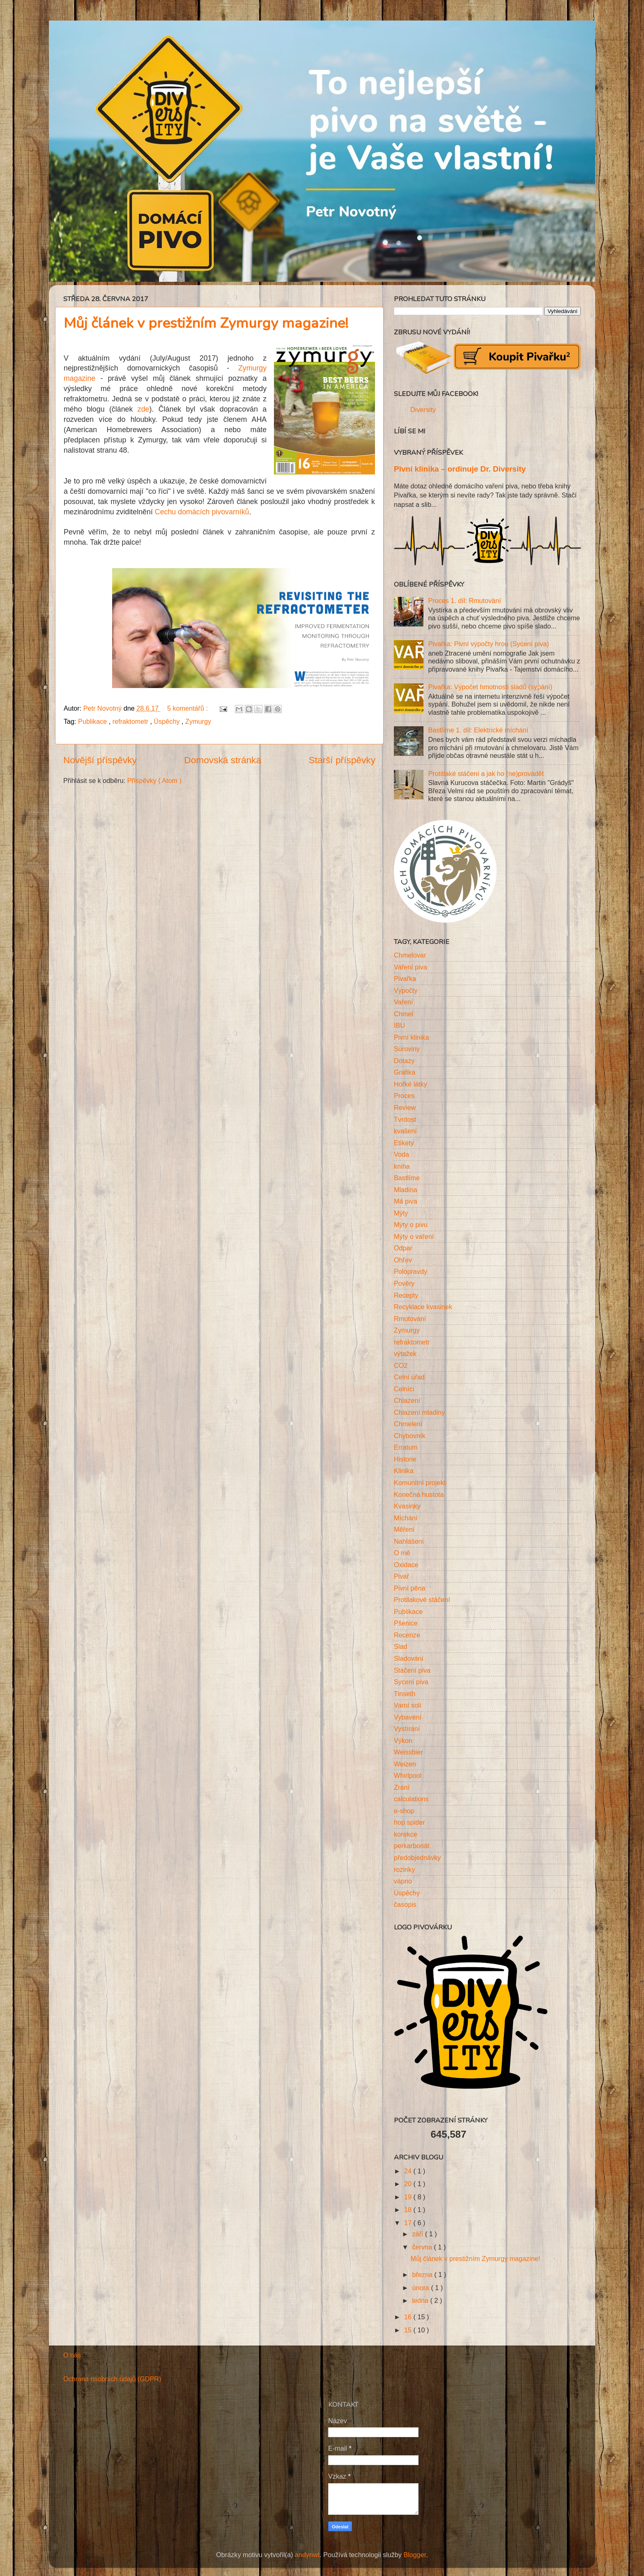  I want to click on korekce, so click(405, 1834).